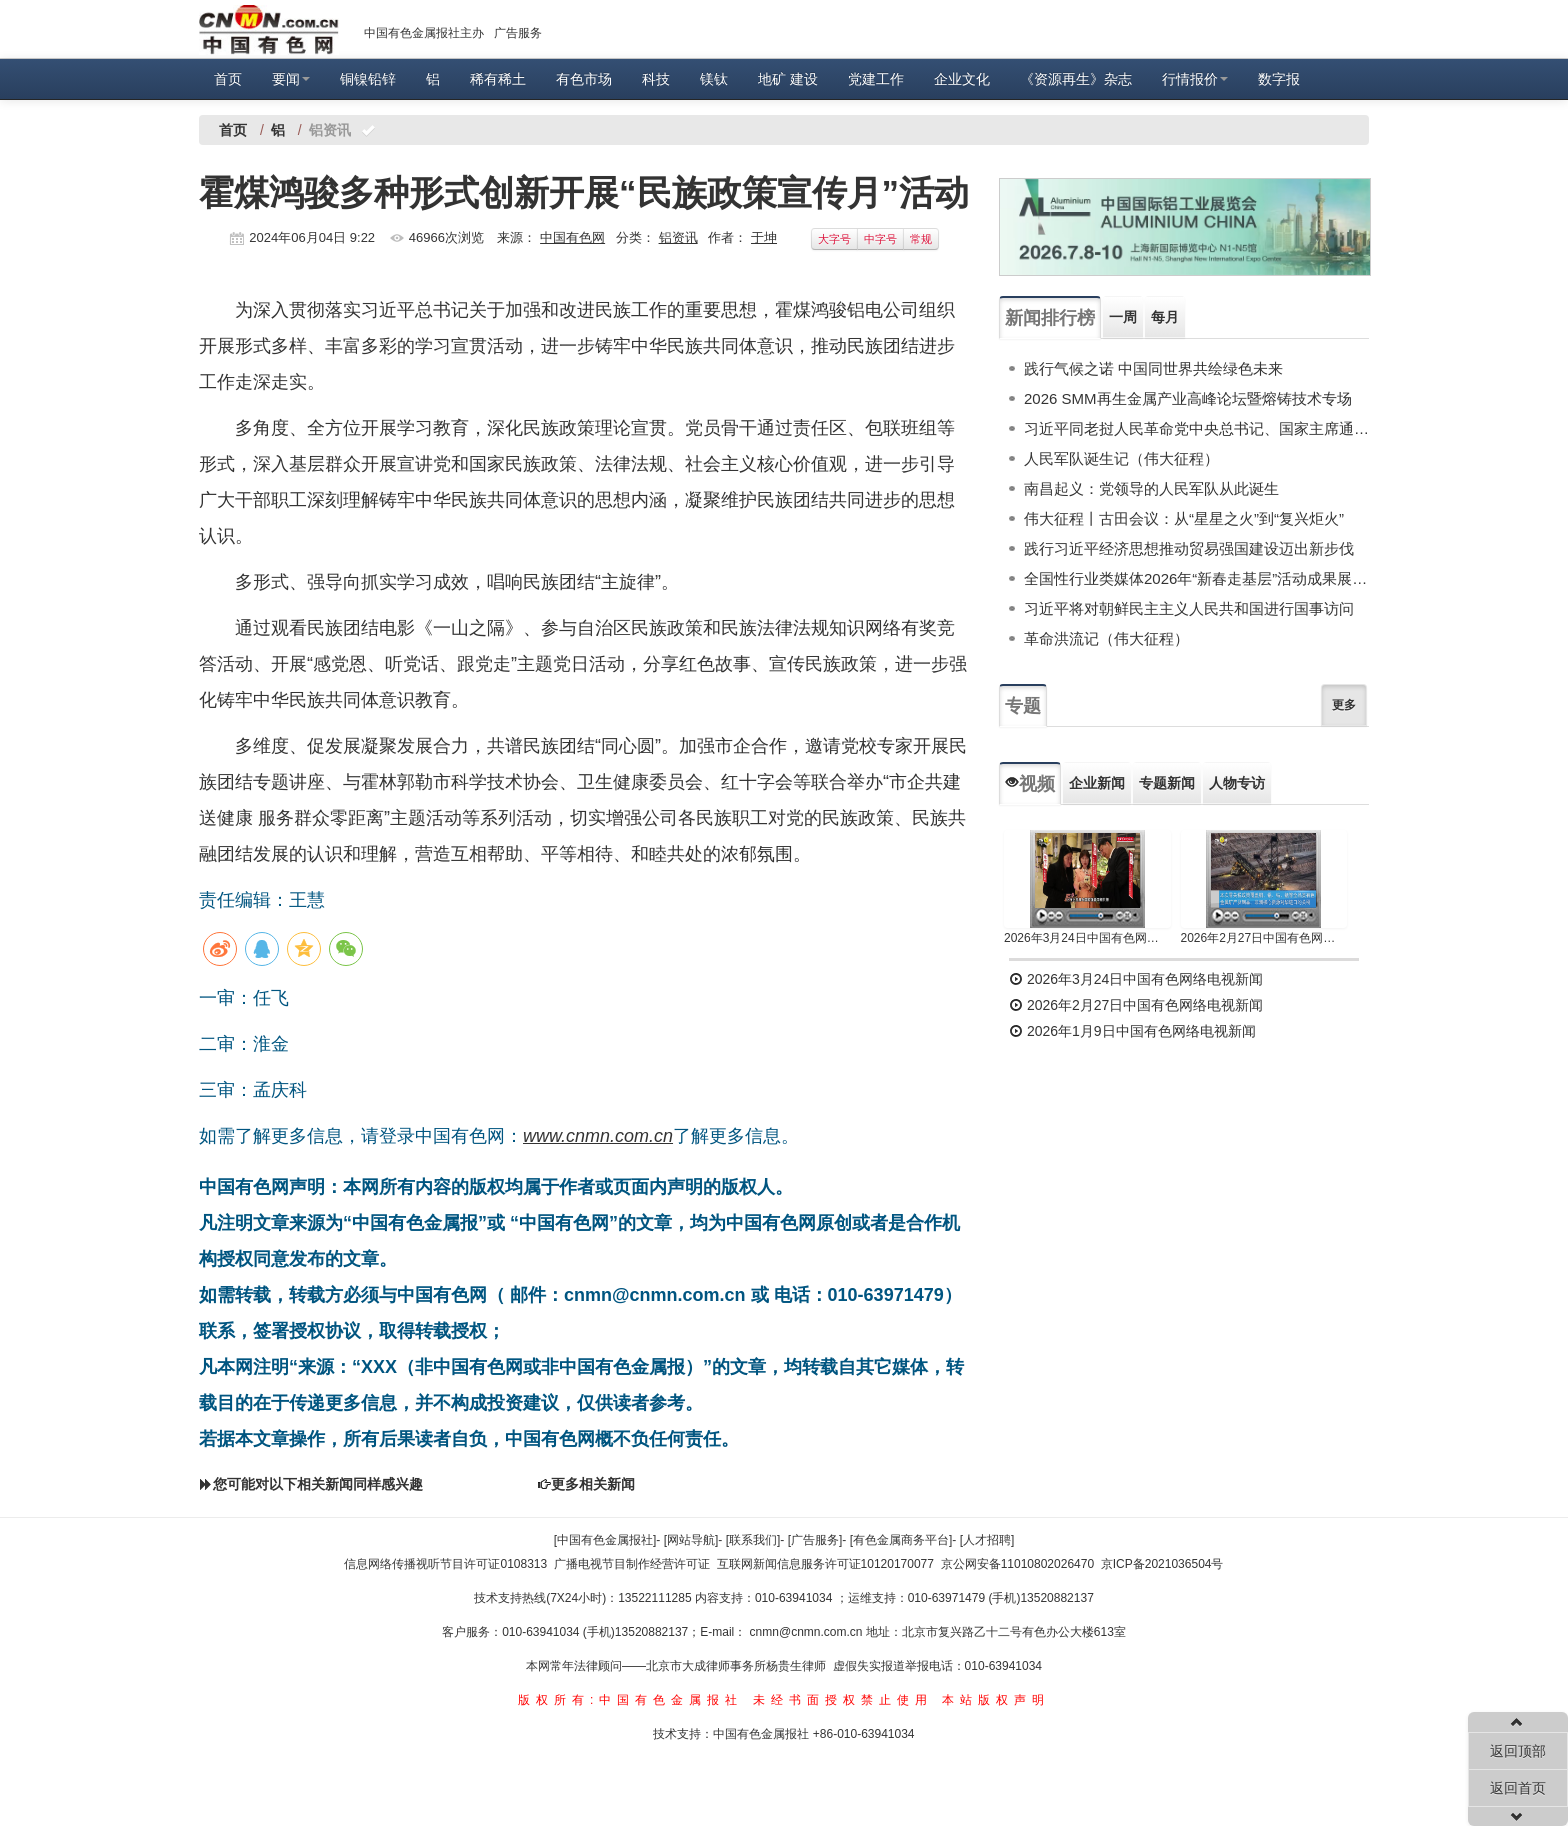  What do you see at coordinates (921, 239) in the screenshot?
I see `常规` at bounding box center [921, 239].